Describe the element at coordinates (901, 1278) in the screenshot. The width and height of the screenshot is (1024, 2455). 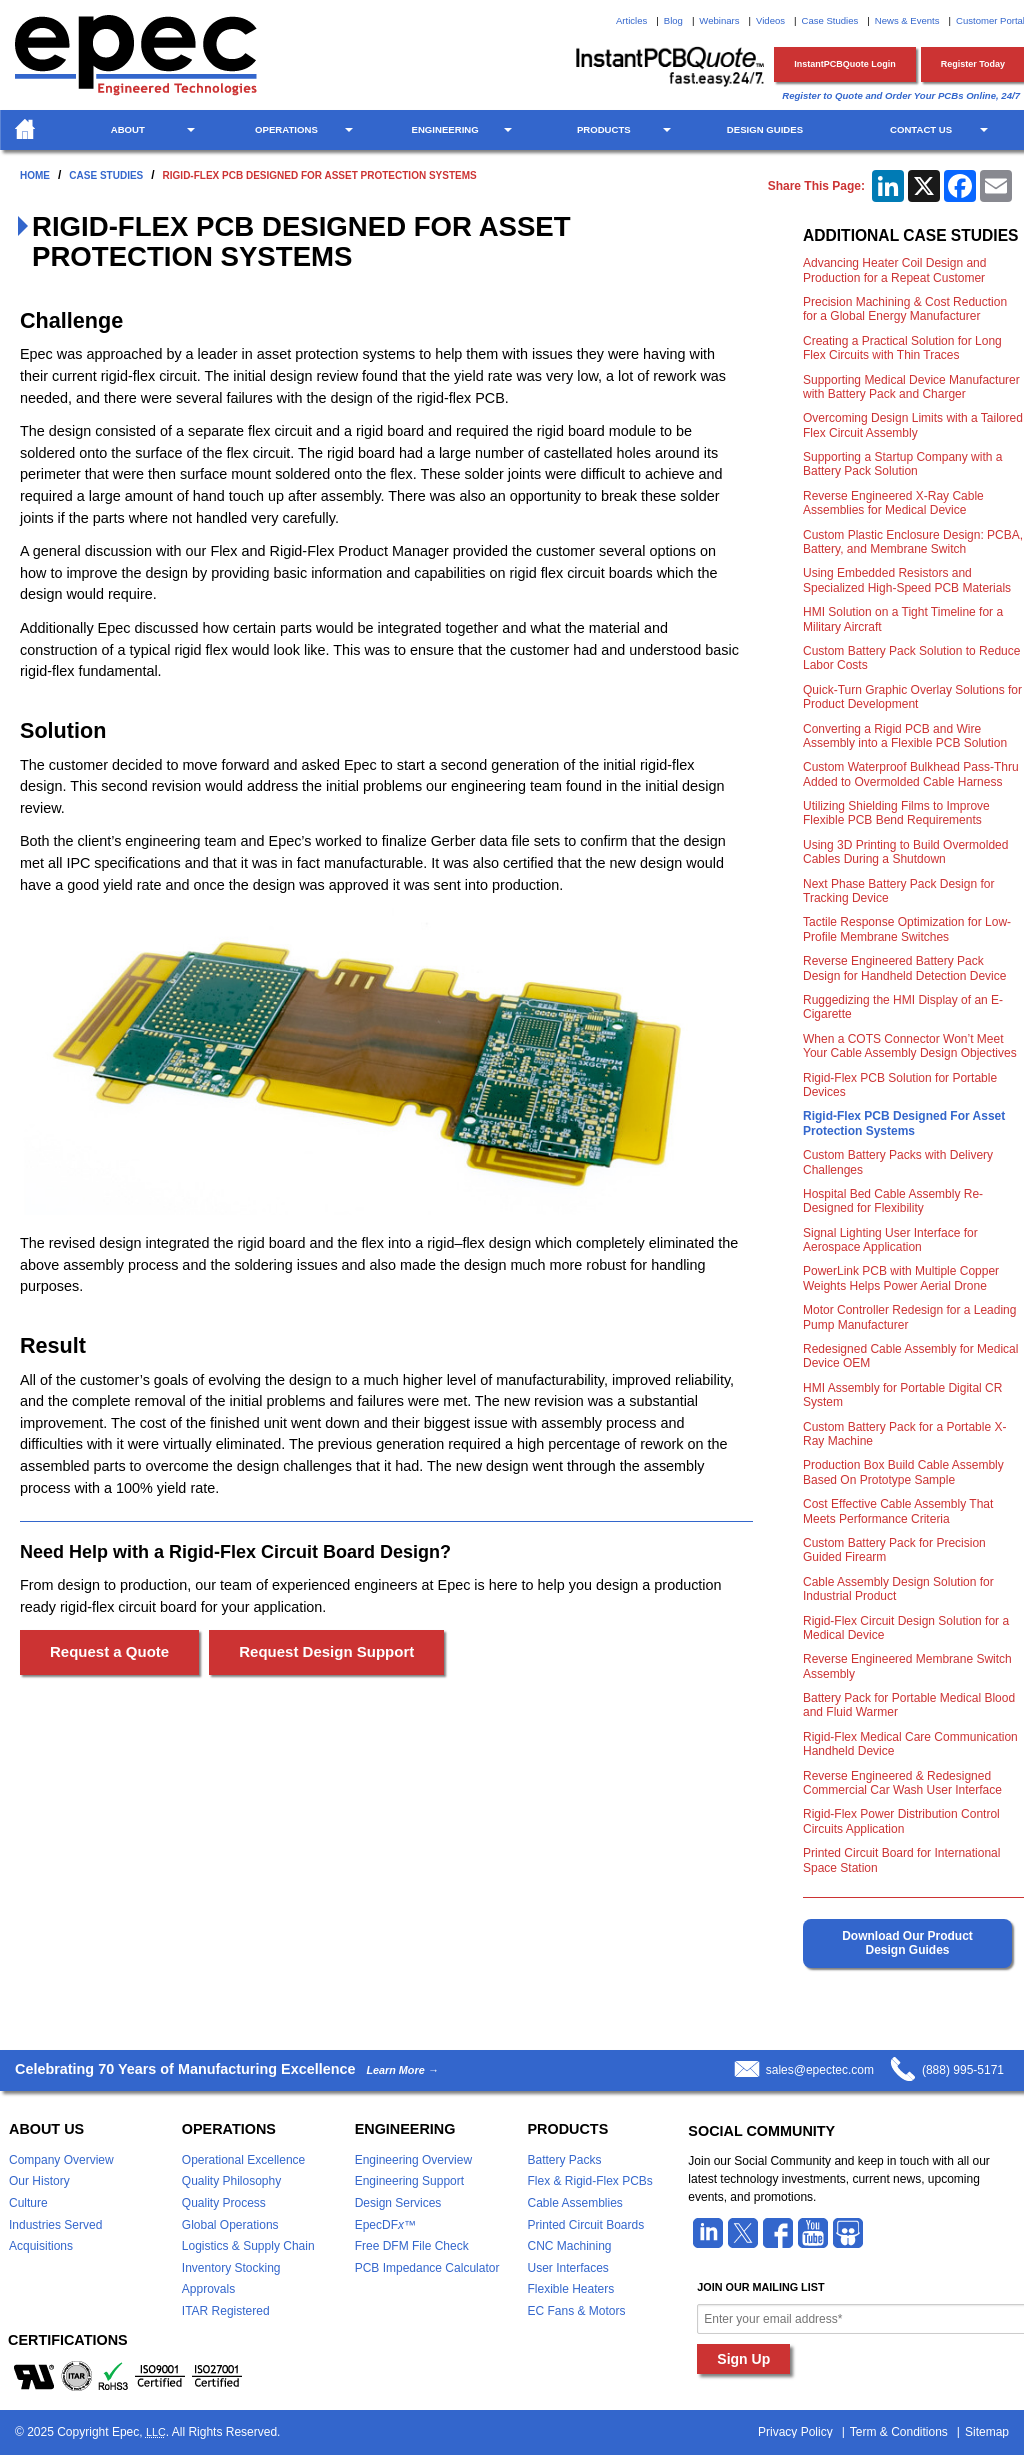
I see `PowerLink PCB with Multiple Copper Weights Helps Power Aerial Drone` at that location.